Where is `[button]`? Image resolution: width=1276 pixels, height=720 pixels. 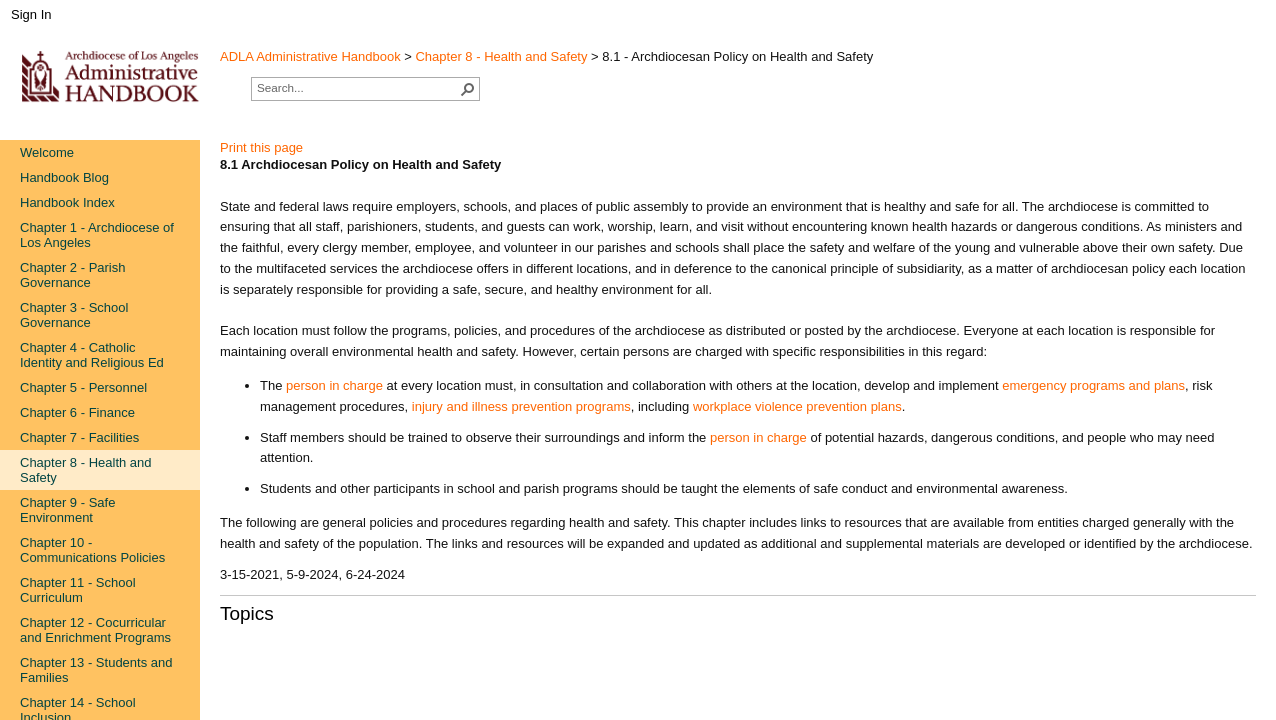
[button] is located at coordinates (468, 89).